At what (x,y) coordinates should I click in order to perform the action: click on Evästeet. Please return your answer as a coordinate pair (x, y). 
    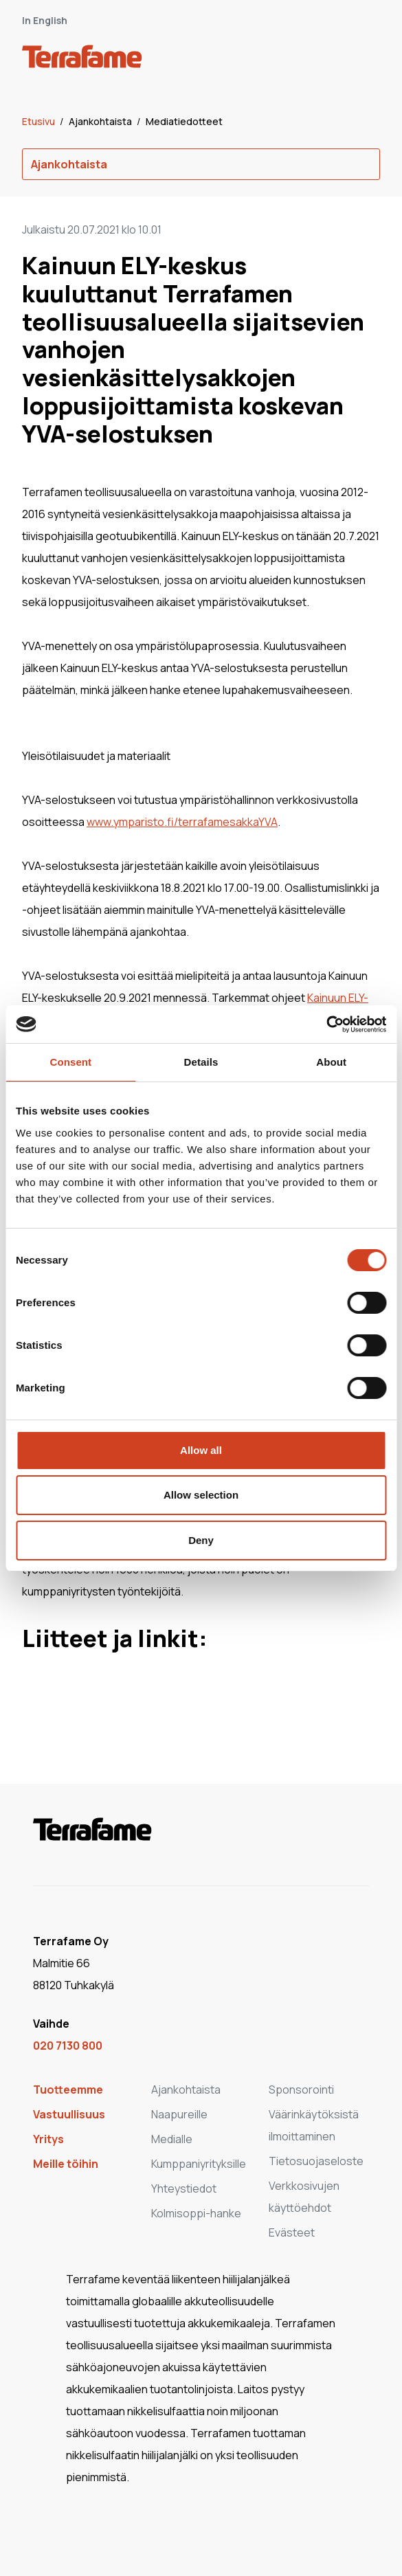
    Looking at the image, I should click on (292, 2232).